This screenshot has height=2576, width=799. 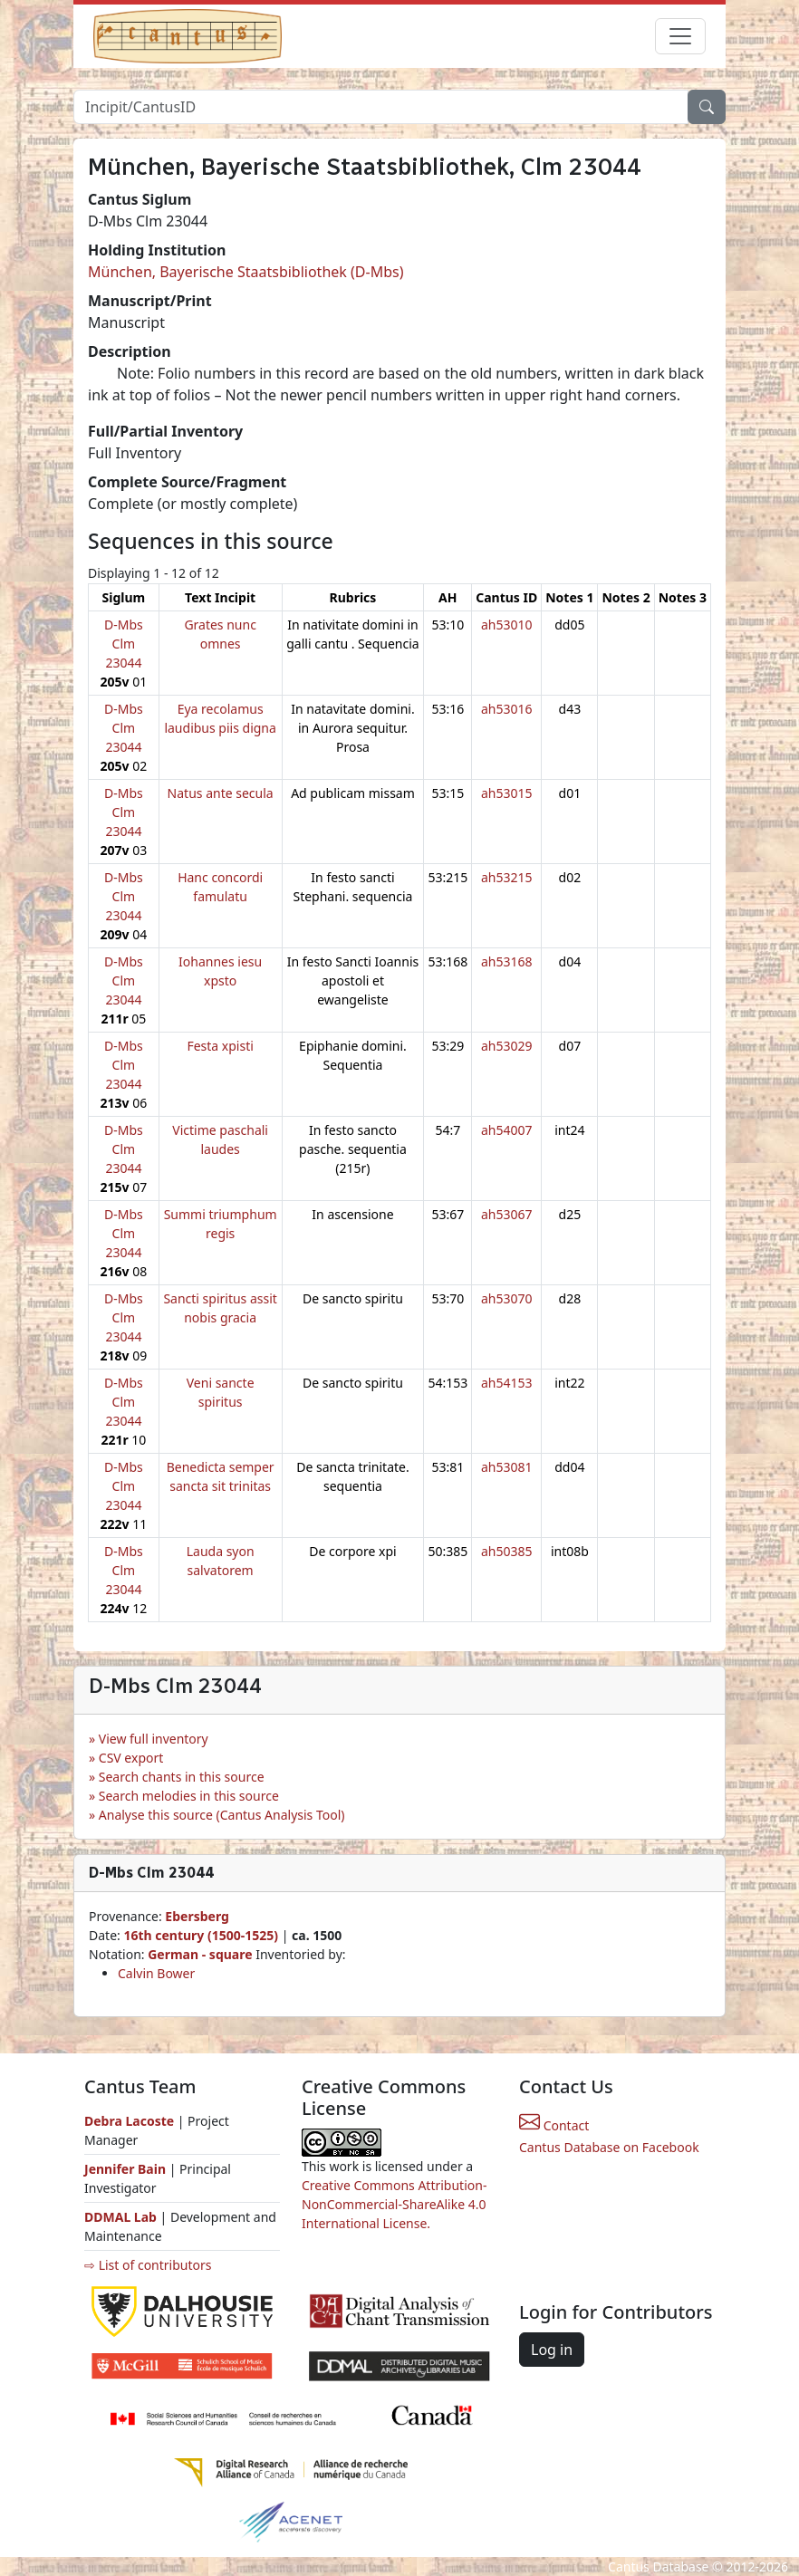 I want to click on German - square, so click(x=201, y=1954).